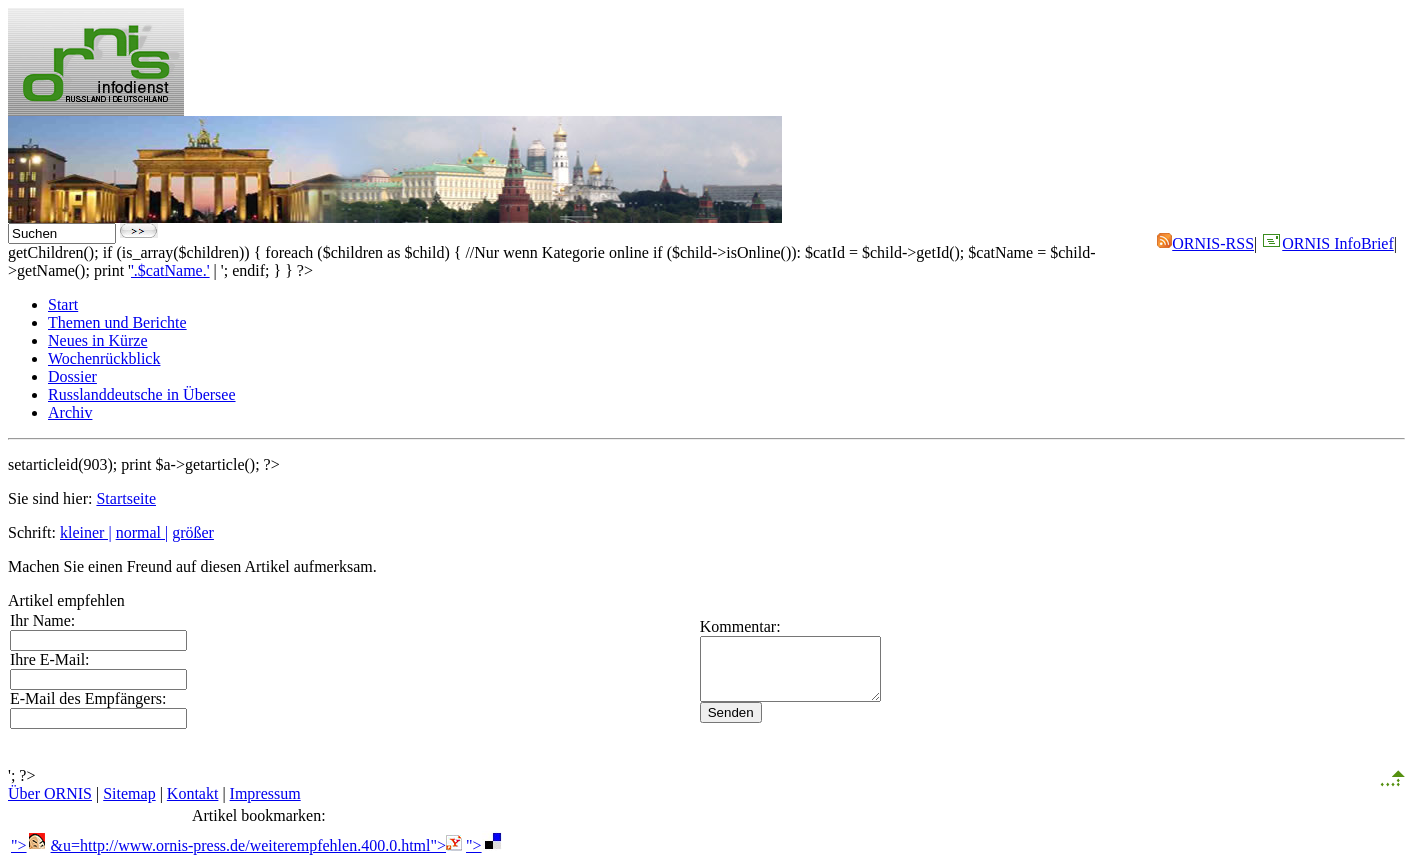 The width and height of the screenshot is (1413, 866). Describe the element at coordinates (86, 532) in the screenshot. I see `kleiner |` at that location.